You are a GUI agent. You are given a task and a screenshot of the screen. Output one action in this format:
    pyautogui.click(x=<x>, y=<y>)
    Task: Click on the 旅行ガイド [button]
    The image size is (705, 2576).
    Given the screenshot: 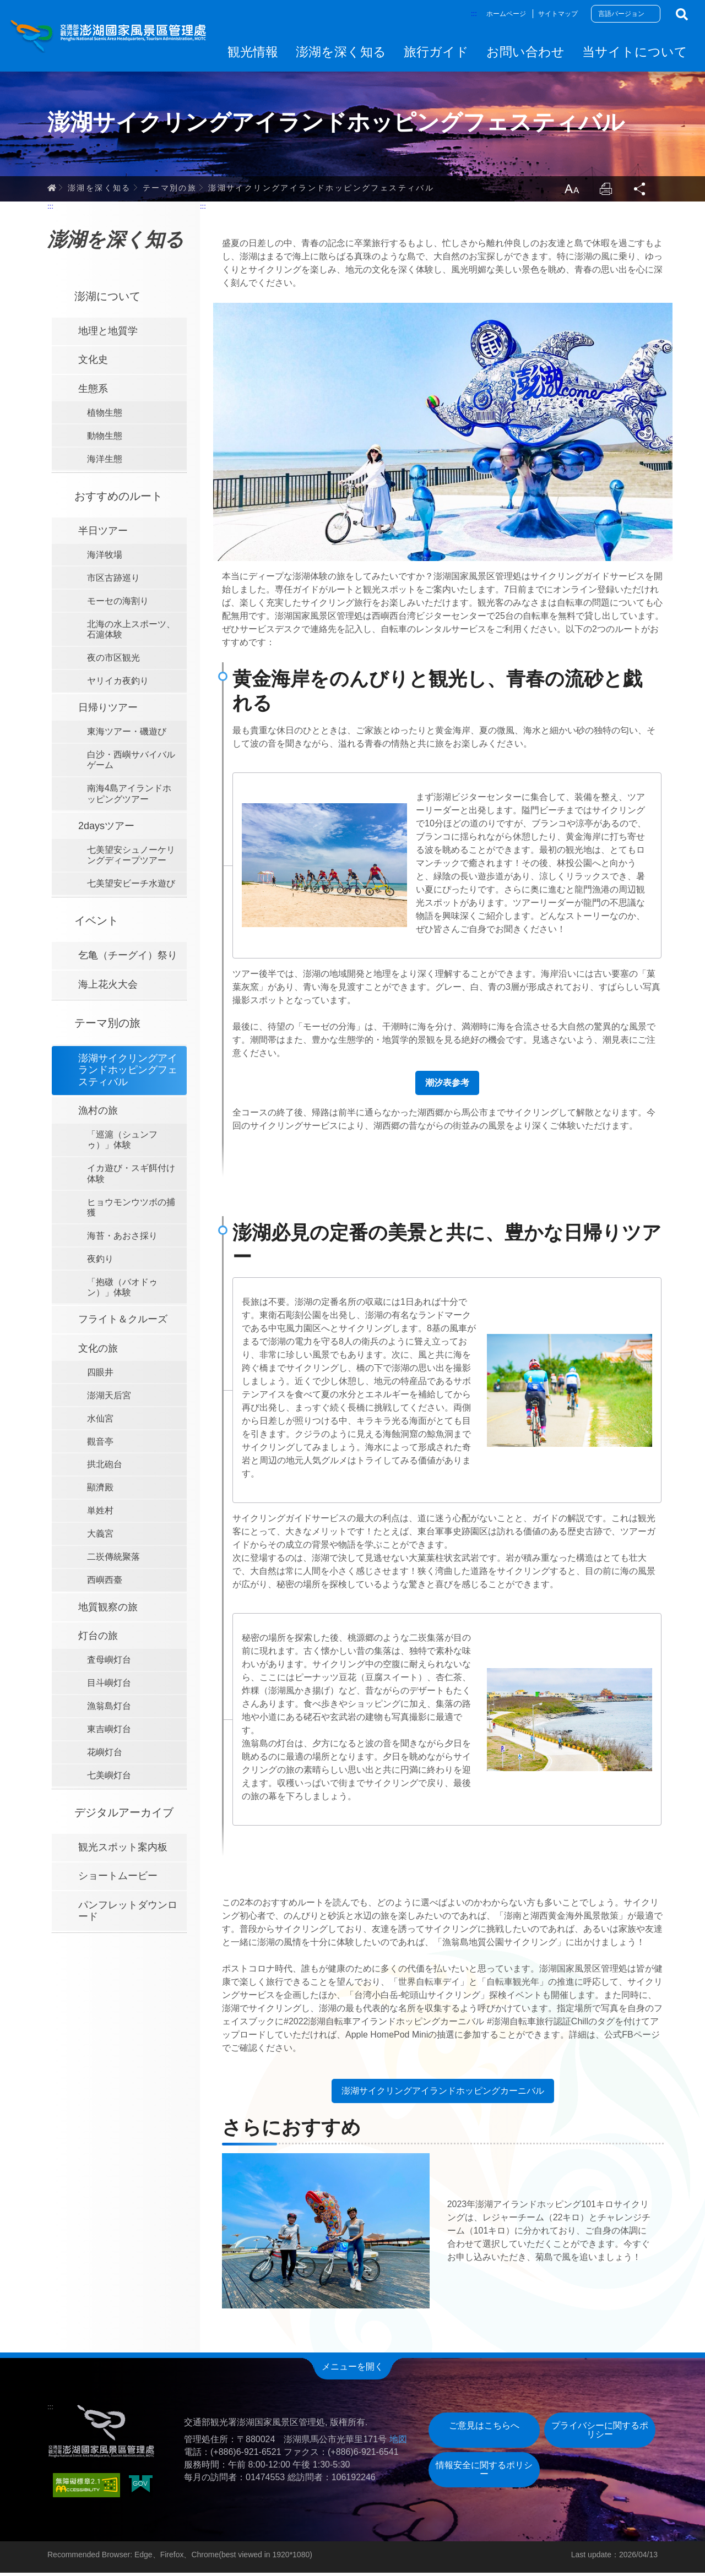 What is the action you would take?
    pyautogui.click(x=436, y=52)
    